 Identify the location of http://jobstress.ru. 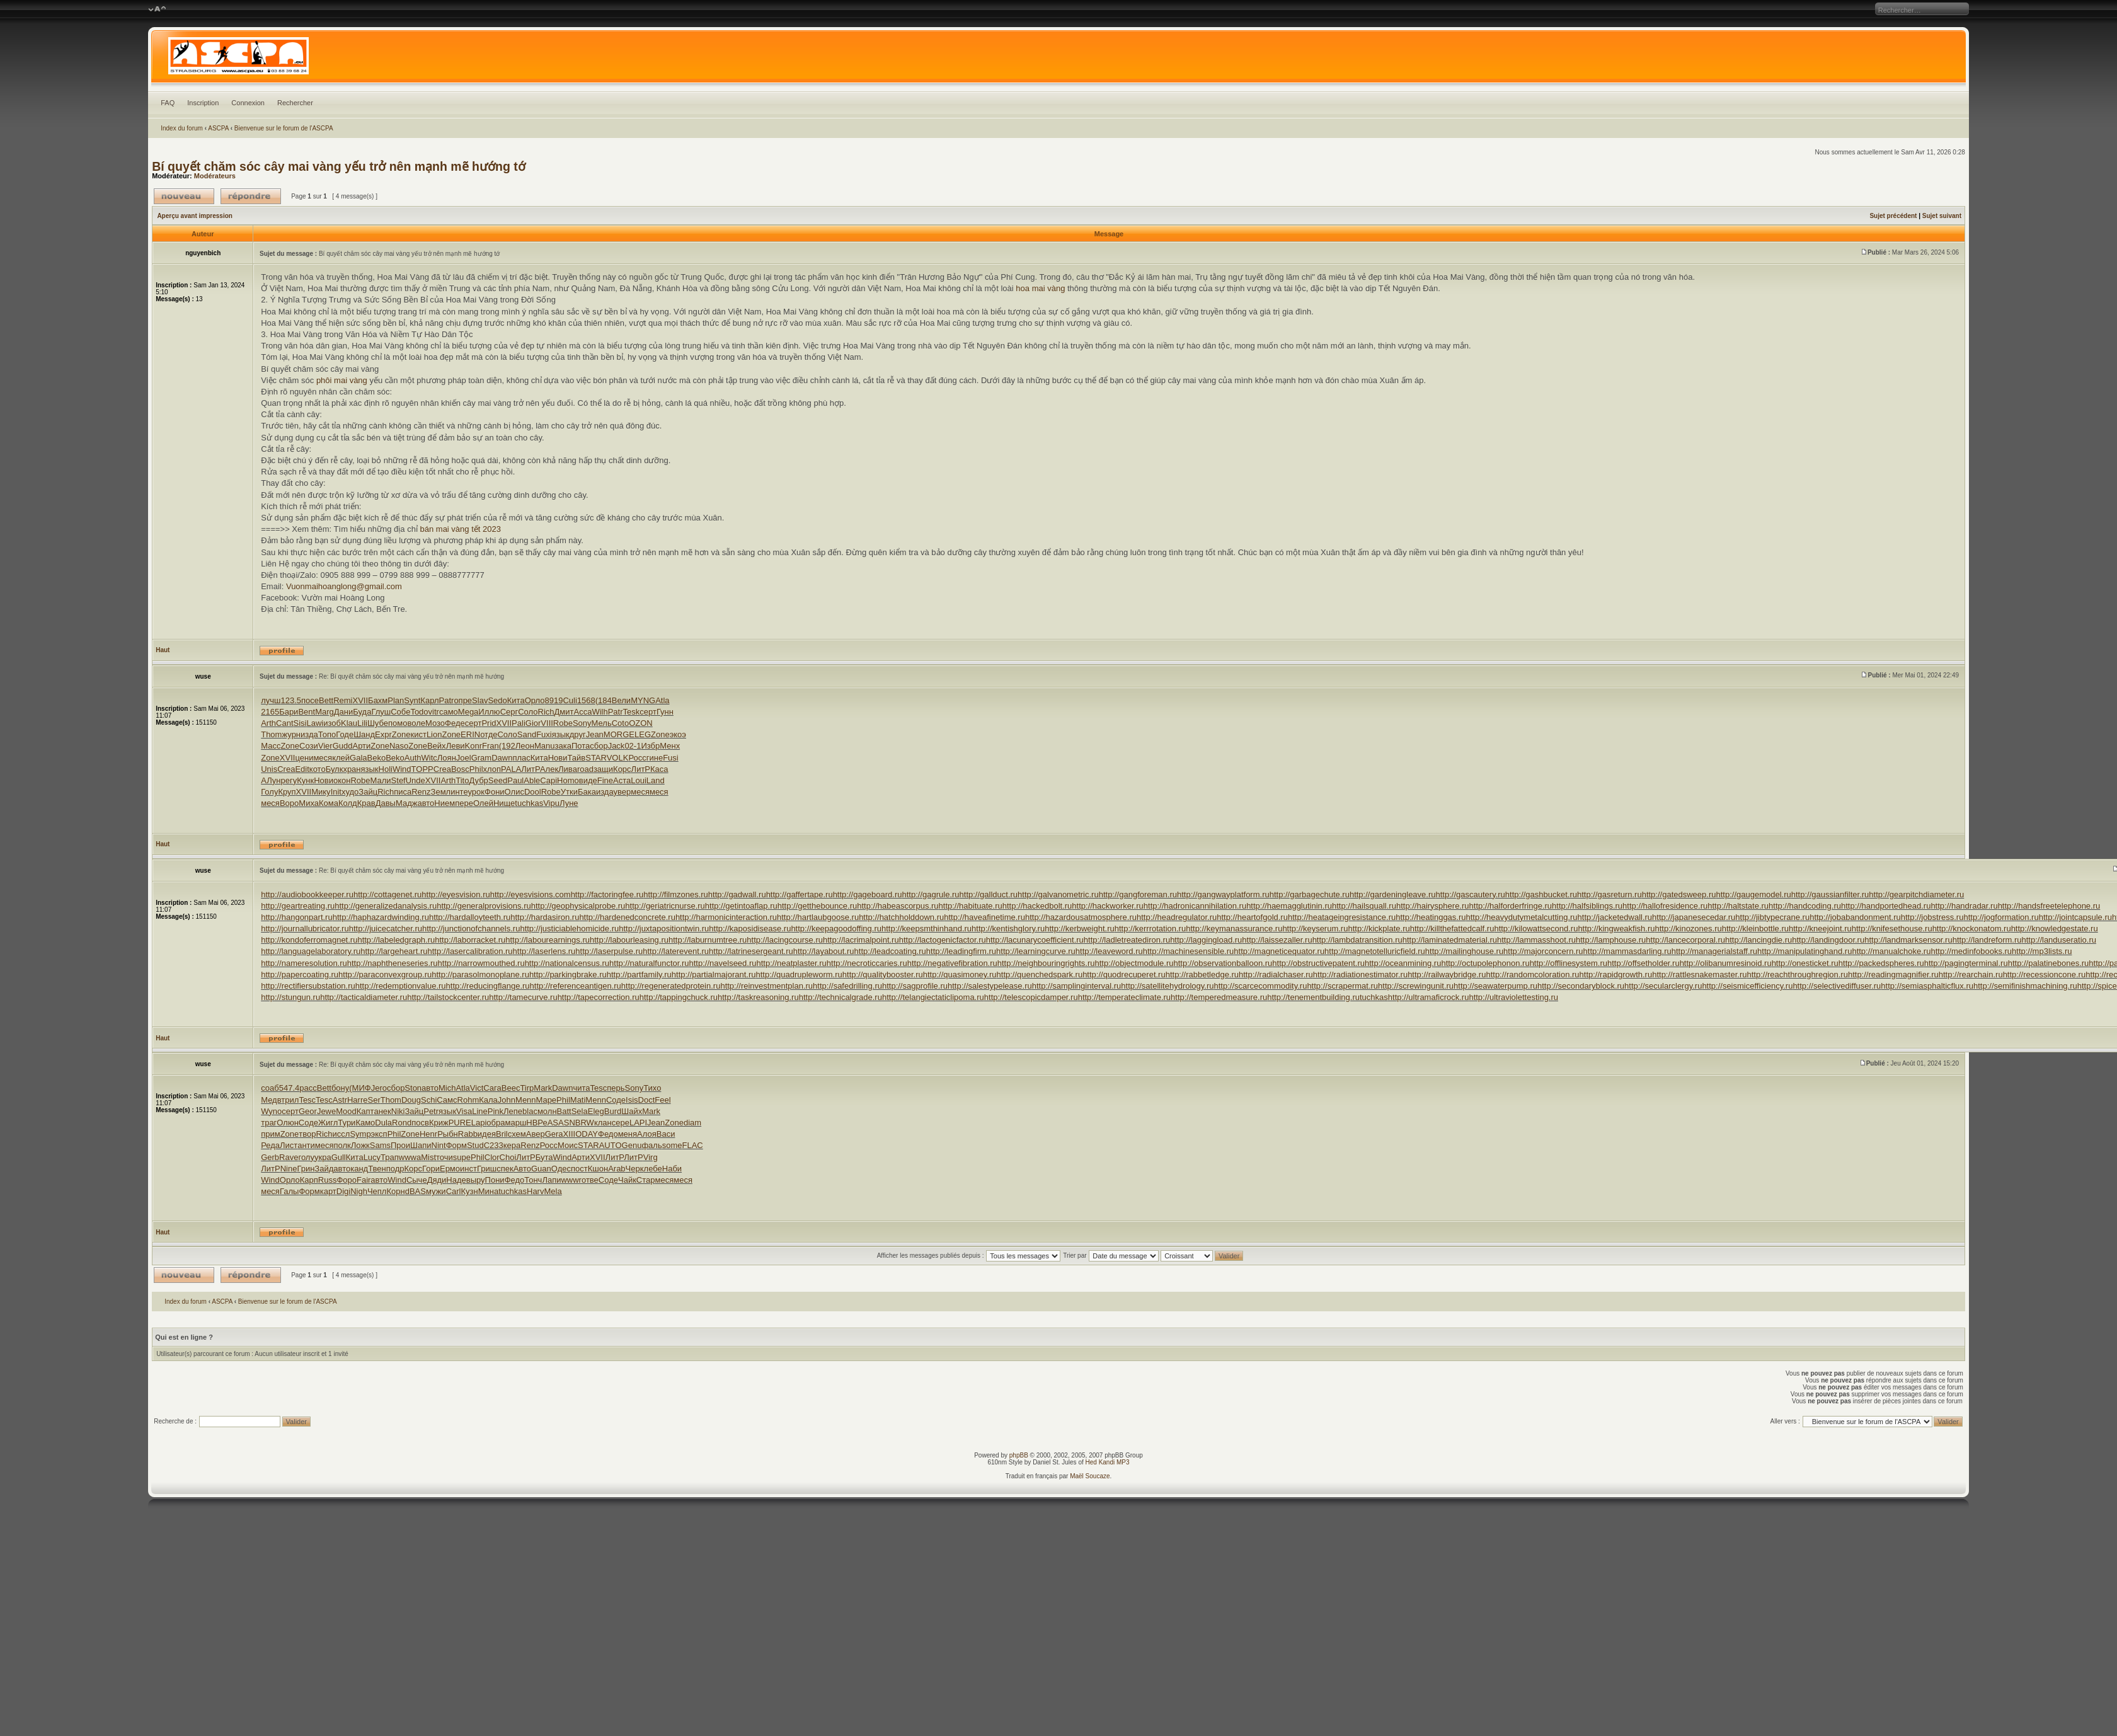
(1932, 917).